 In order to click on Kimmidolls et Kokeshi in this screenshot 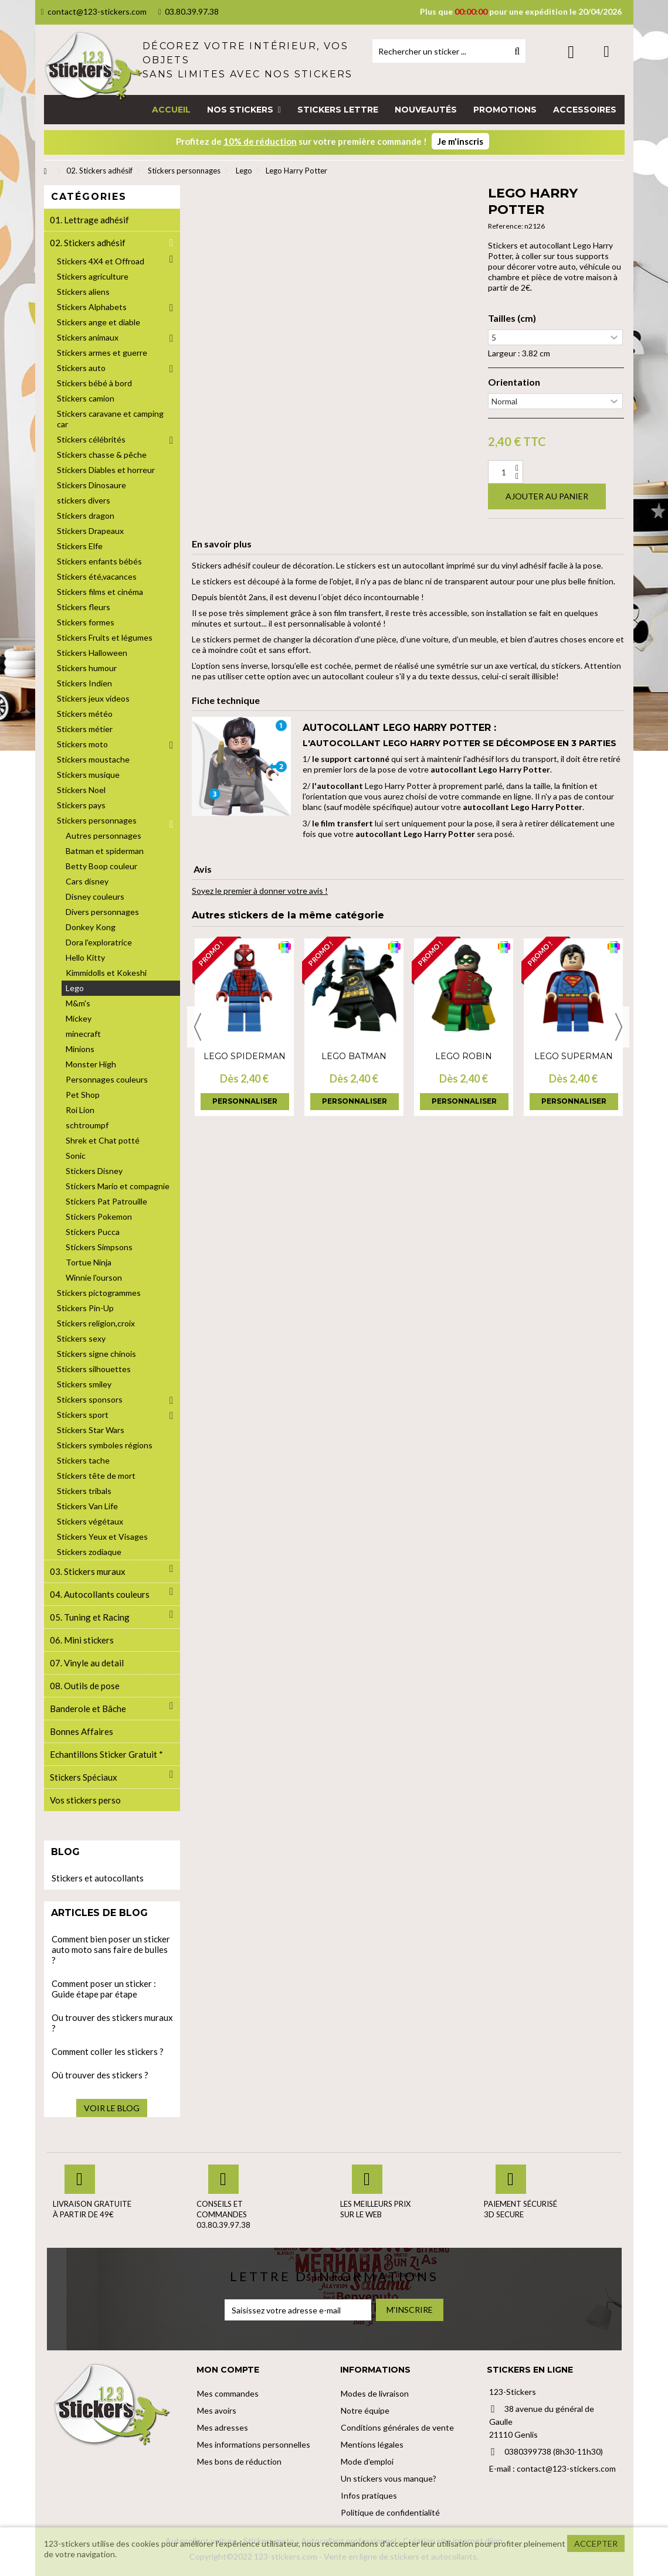, I will do `click(106, 973)`.